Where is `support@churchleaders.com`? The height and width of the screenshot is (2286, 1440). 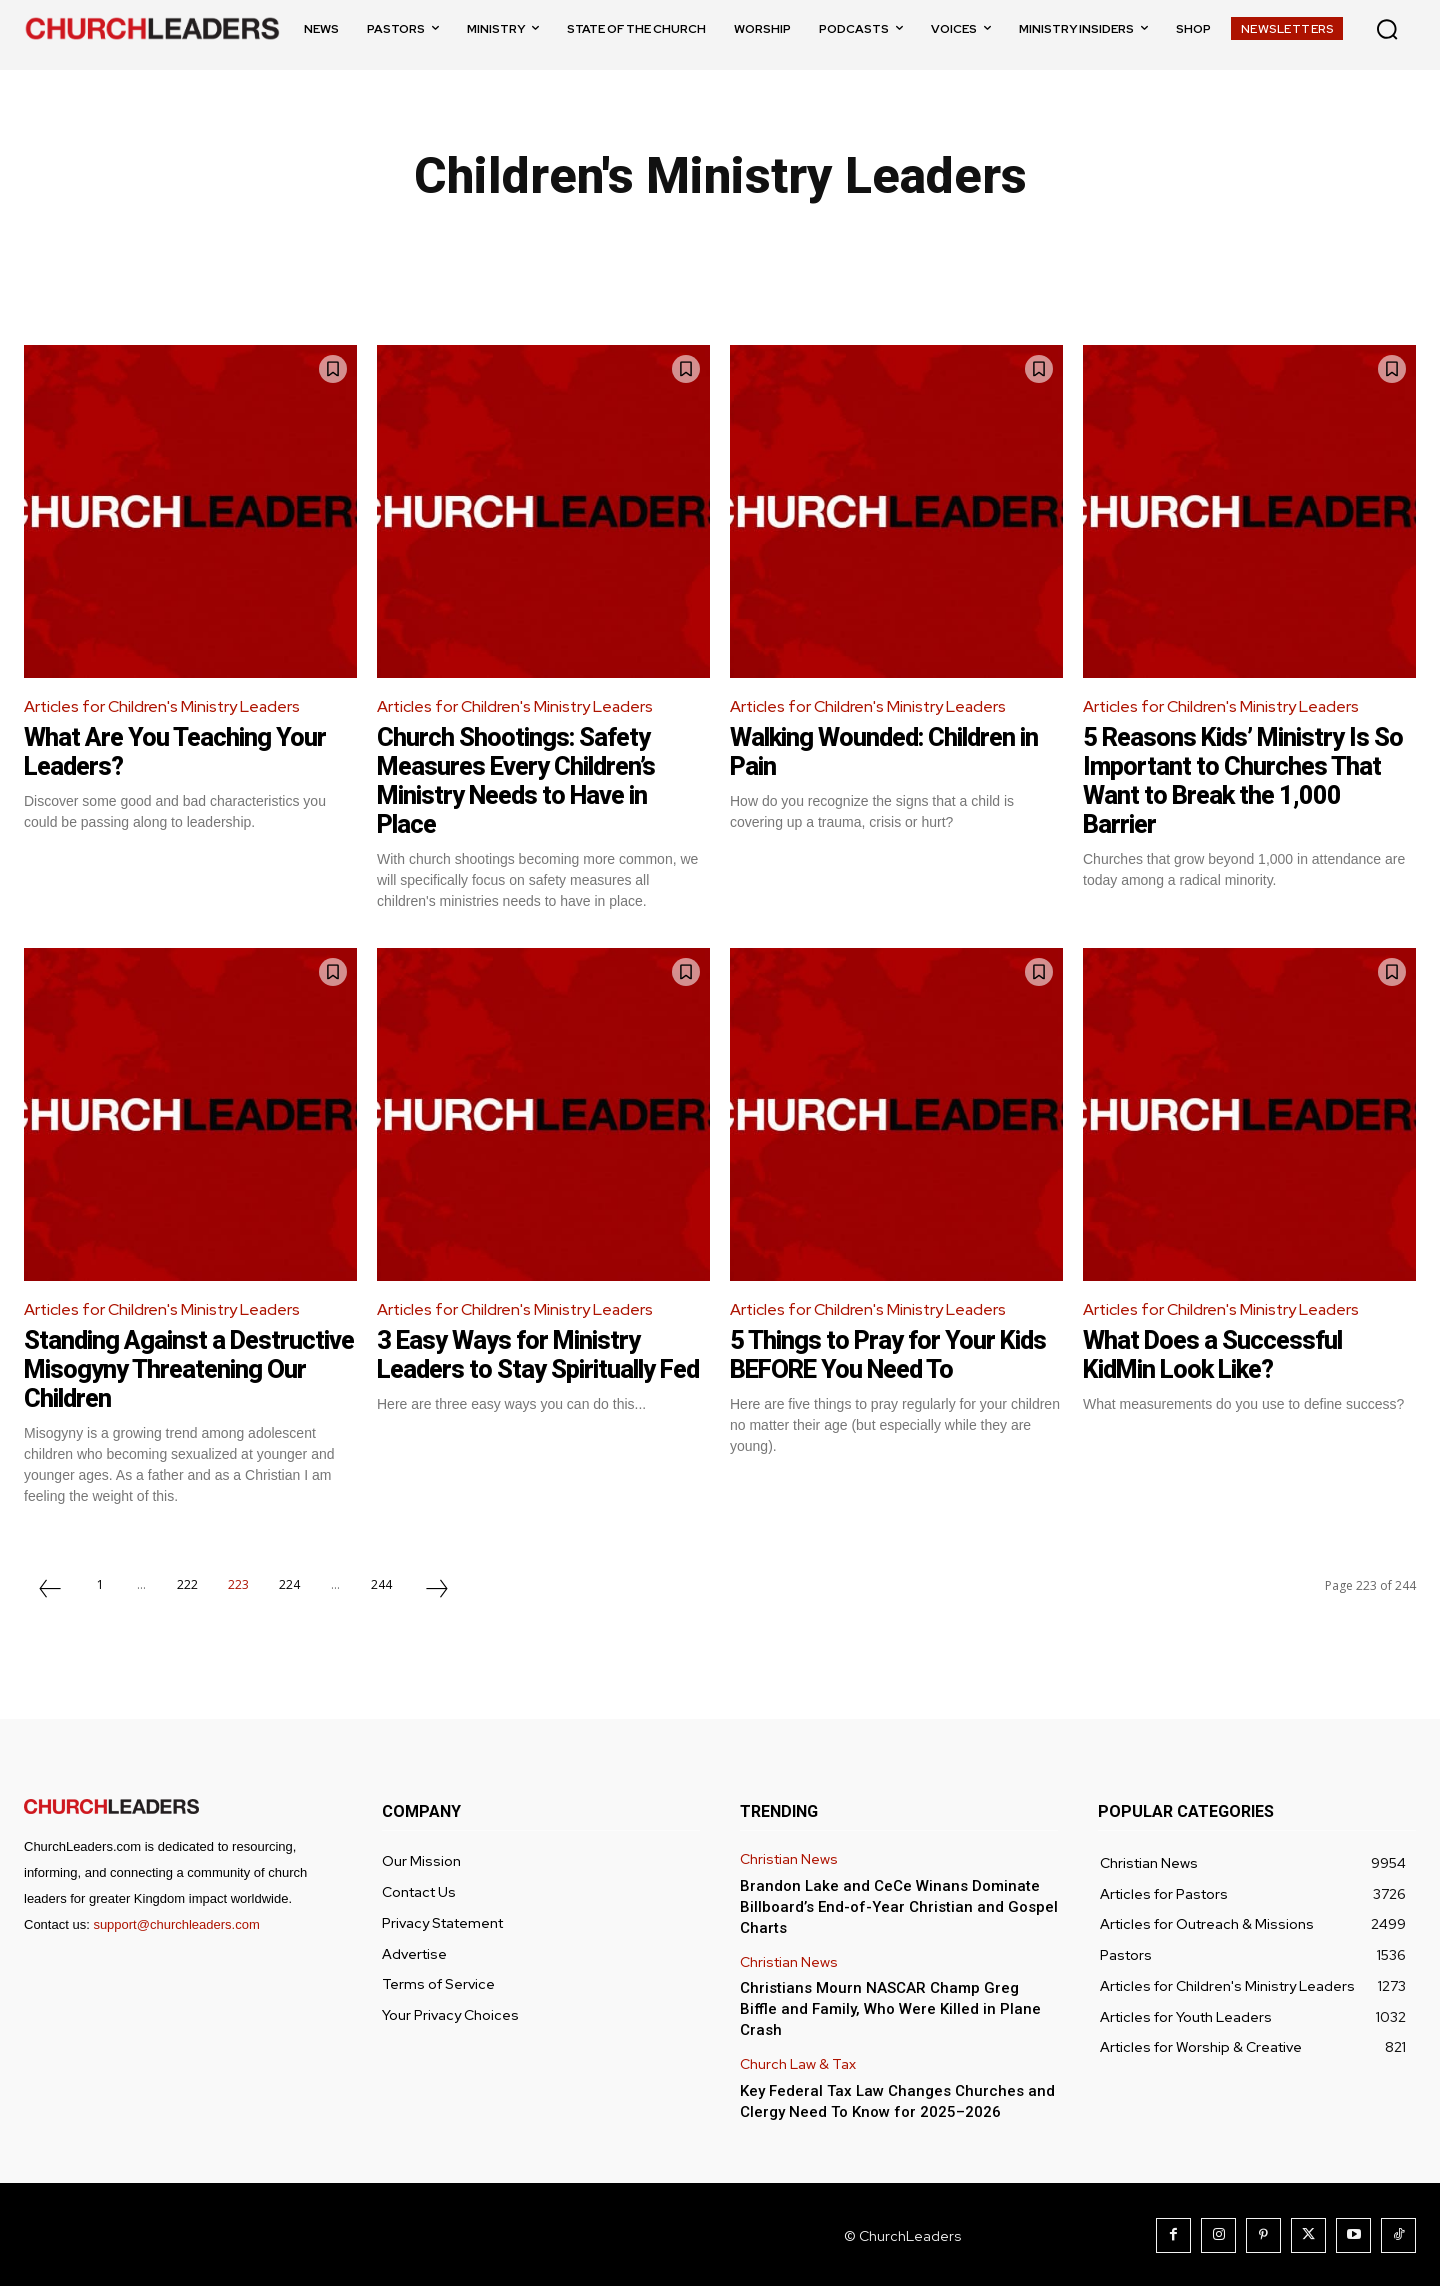 support@churchleaders.com is located at coordinates (176, 1922).